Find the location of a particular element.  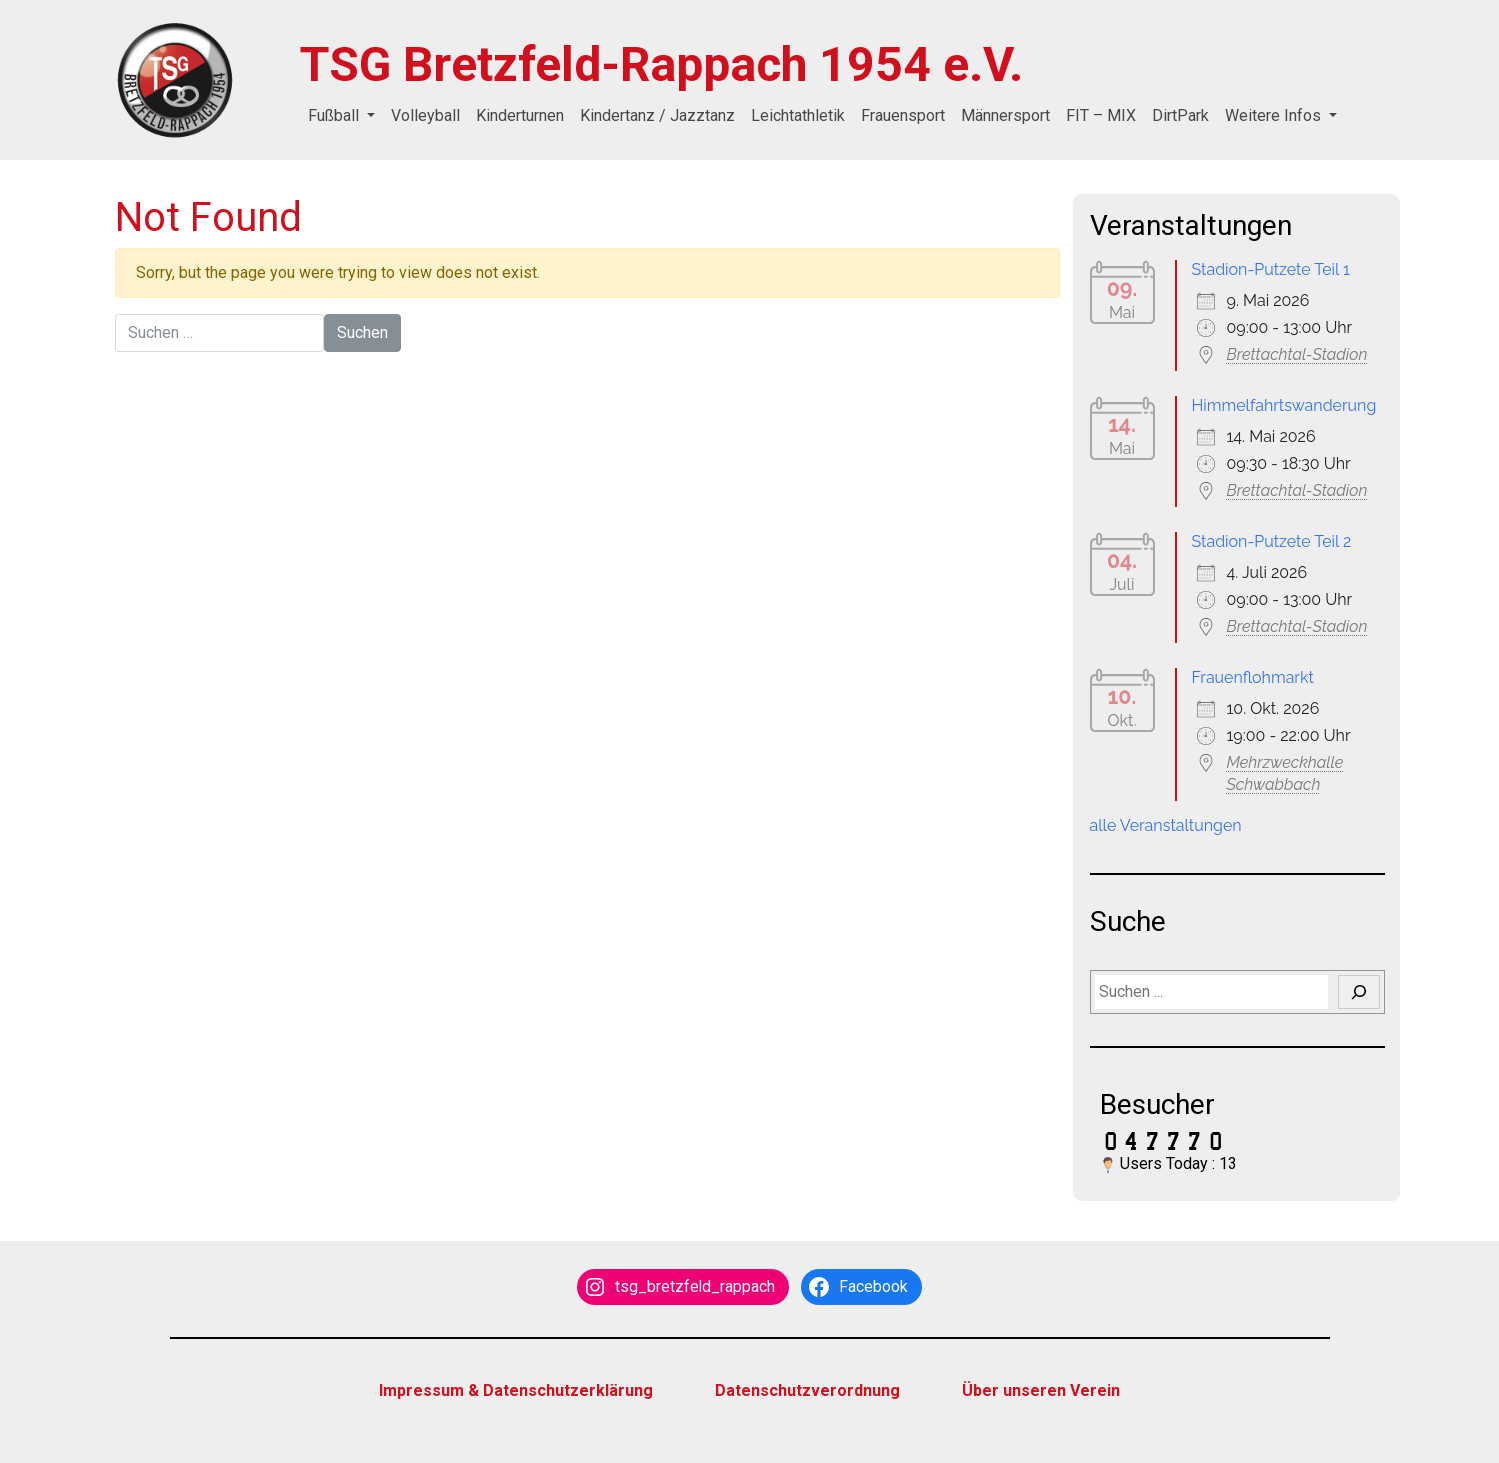

Fußball is located at coordinates (335, 115).